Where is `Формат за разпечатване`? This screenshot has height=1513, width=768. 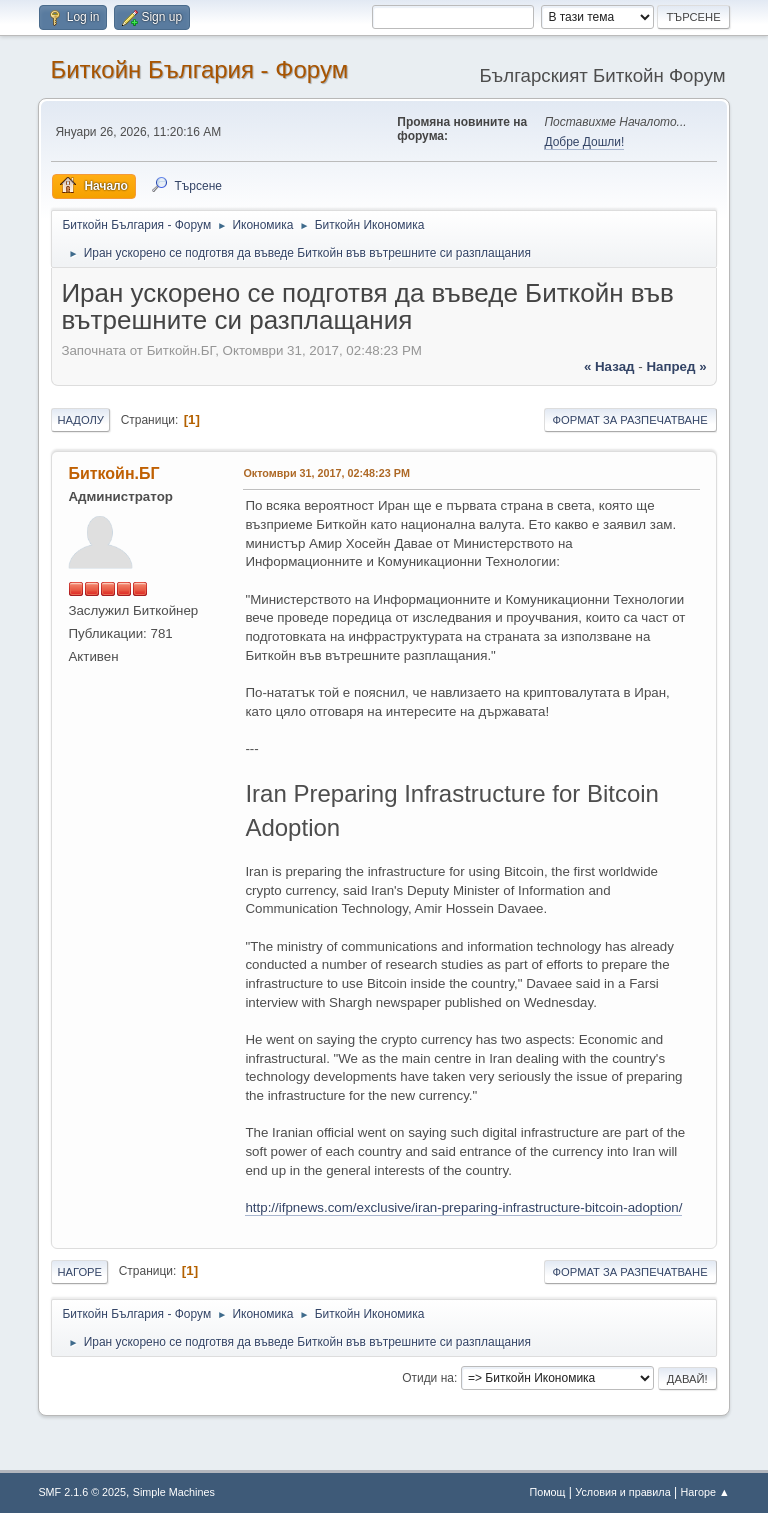
Формат за разпечатване is located at coordinates (630, 420).